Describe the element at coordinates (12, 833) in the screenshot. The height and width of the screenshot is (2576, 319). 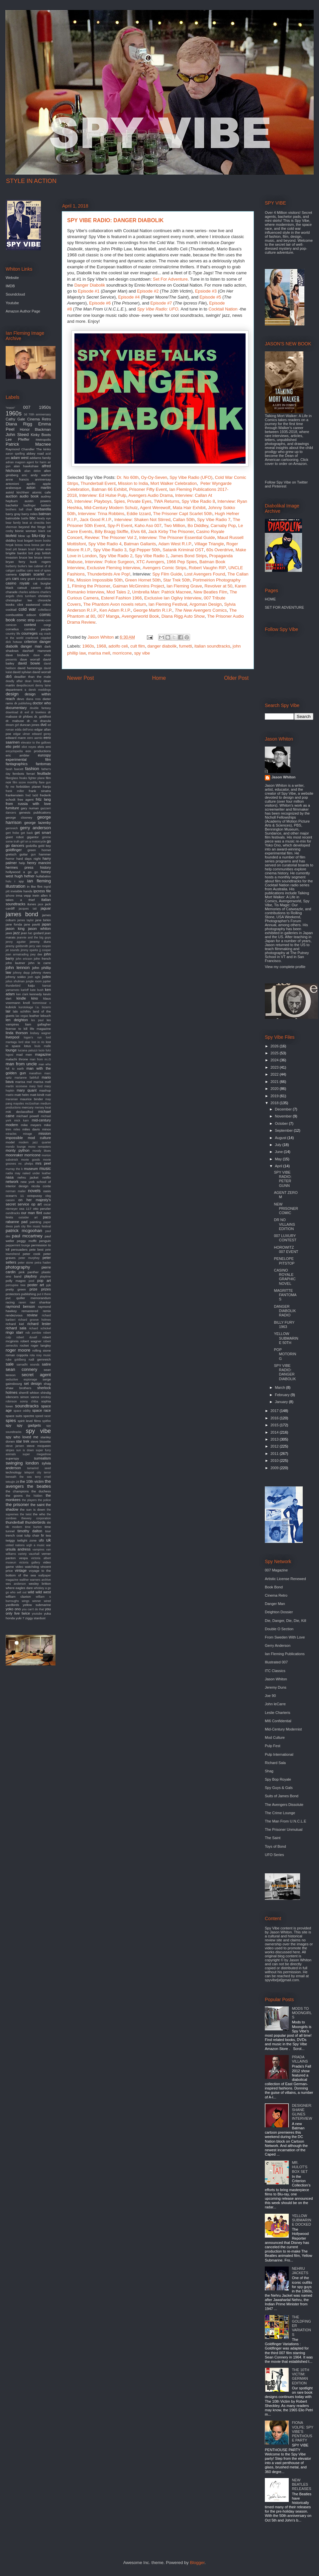
I see `gert frobe` at that location.